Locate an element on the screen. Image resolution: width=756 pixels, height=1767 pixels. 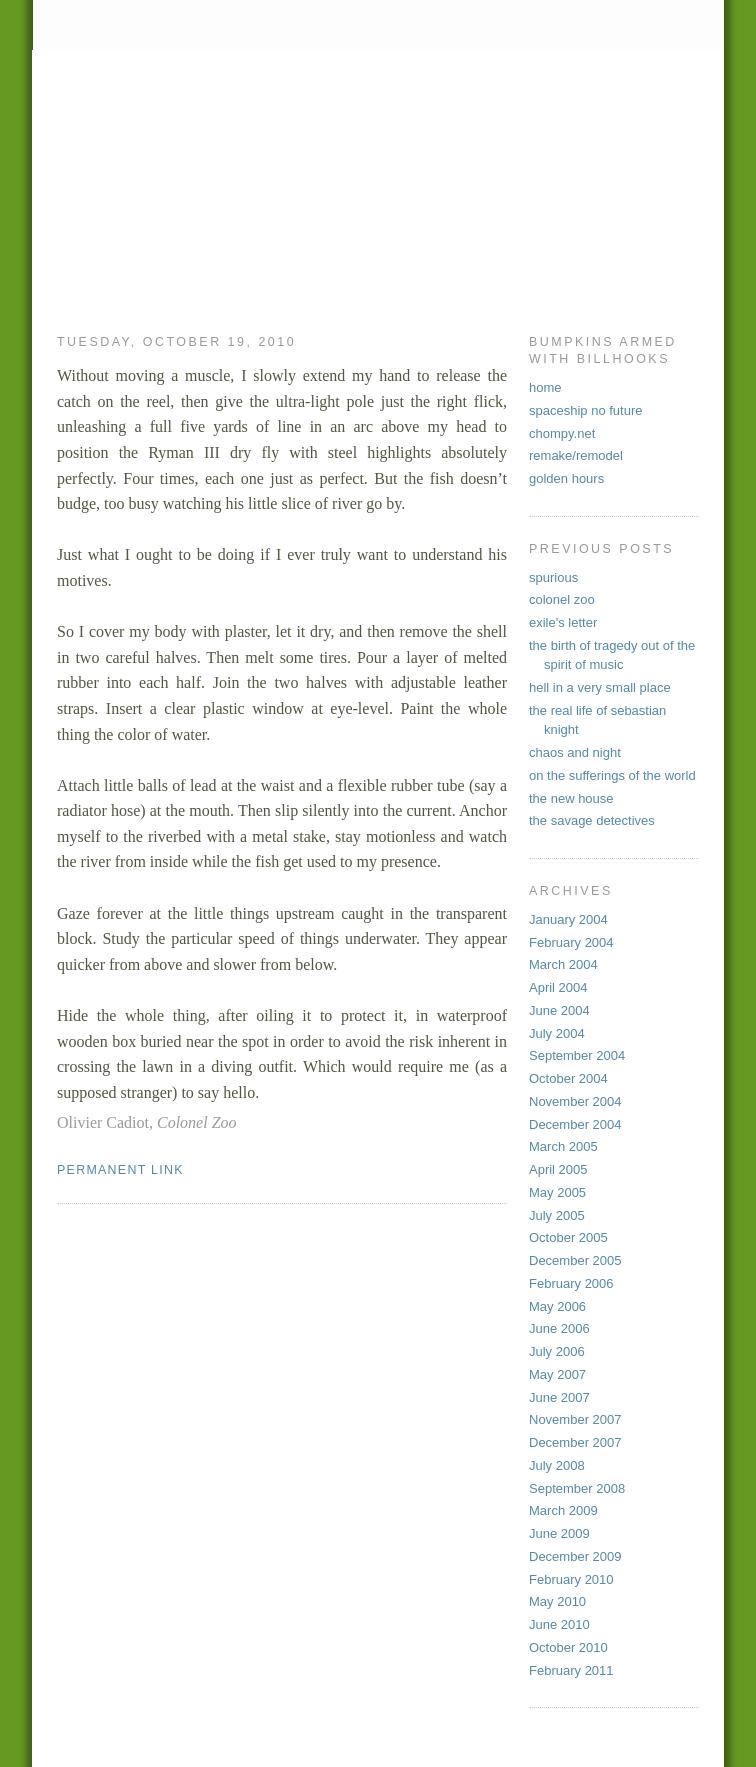
February 2006 is located at coordinates (571, 1283).